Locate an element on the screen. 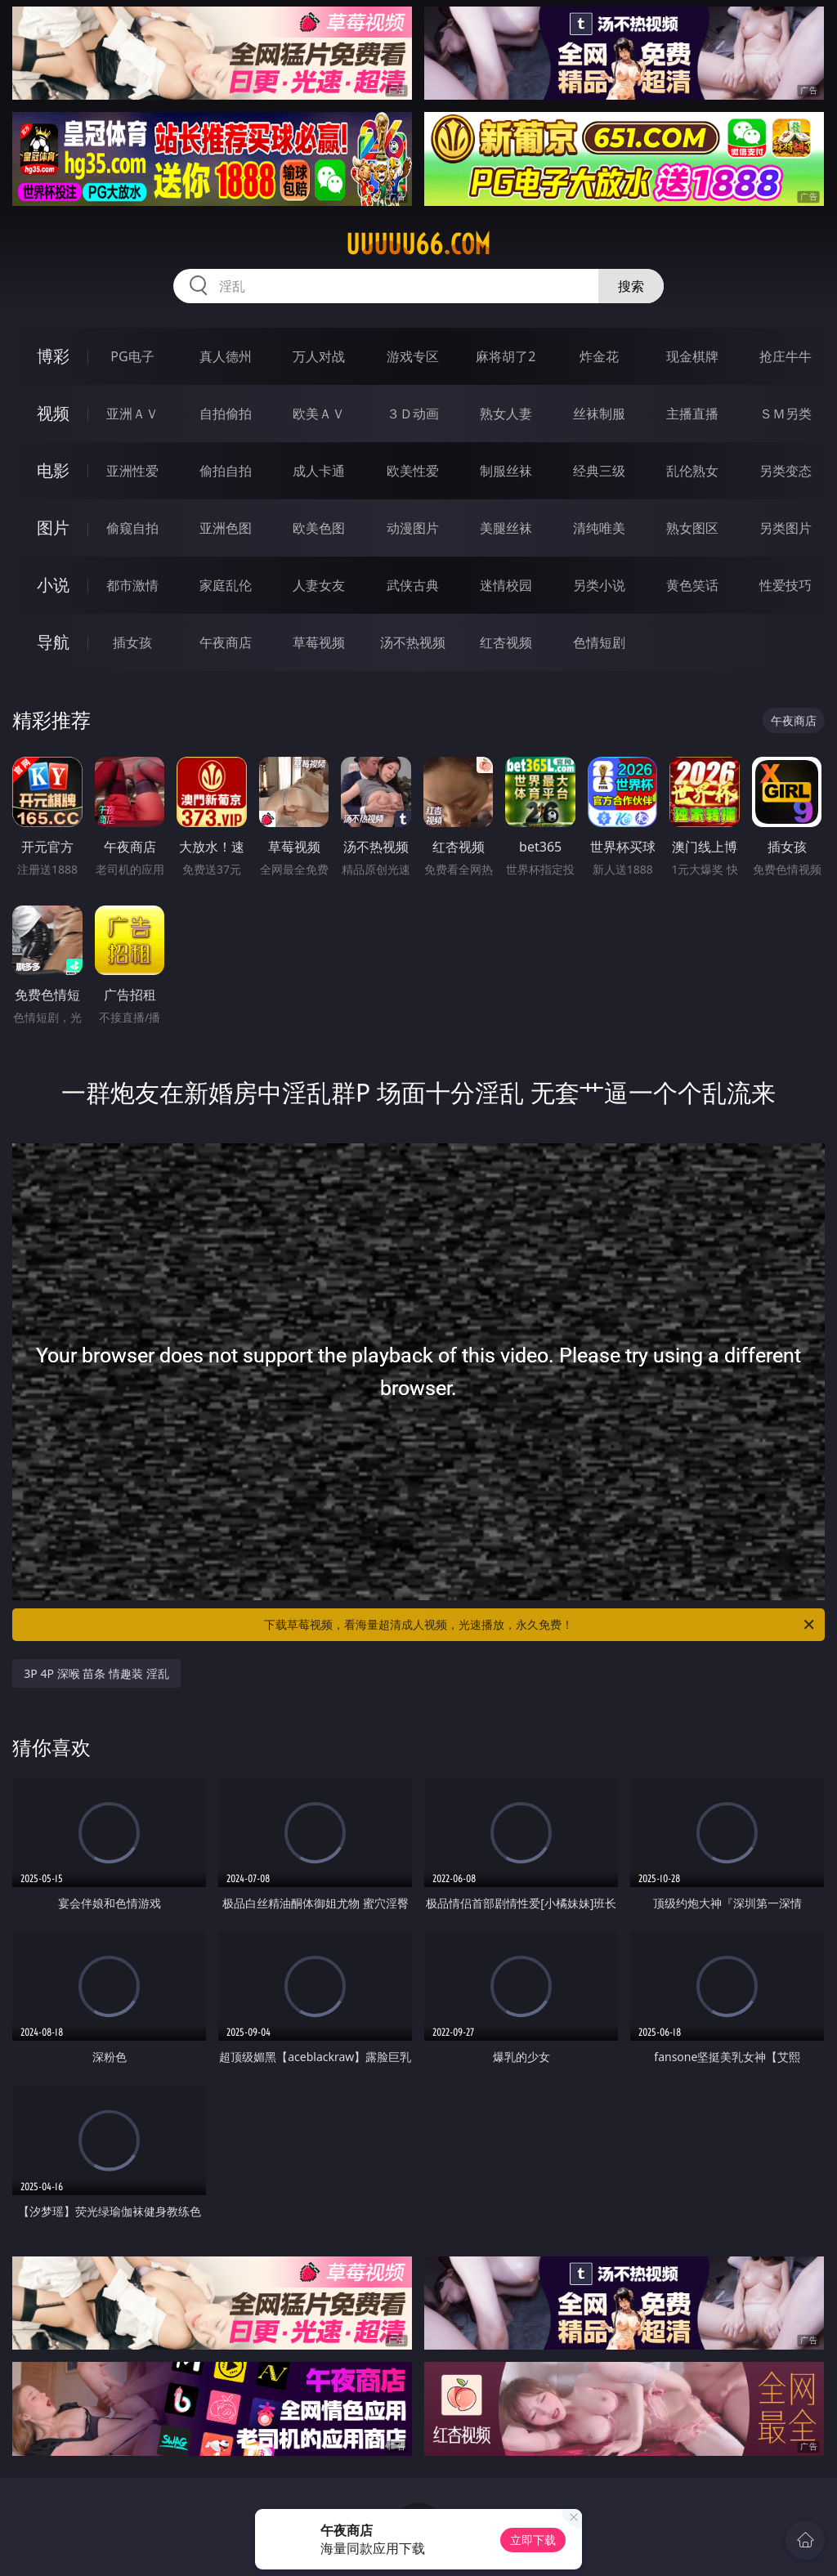 The width and height of the screenshot is (837, 2576). 动漫图片 is located at coordinates (413, 528).